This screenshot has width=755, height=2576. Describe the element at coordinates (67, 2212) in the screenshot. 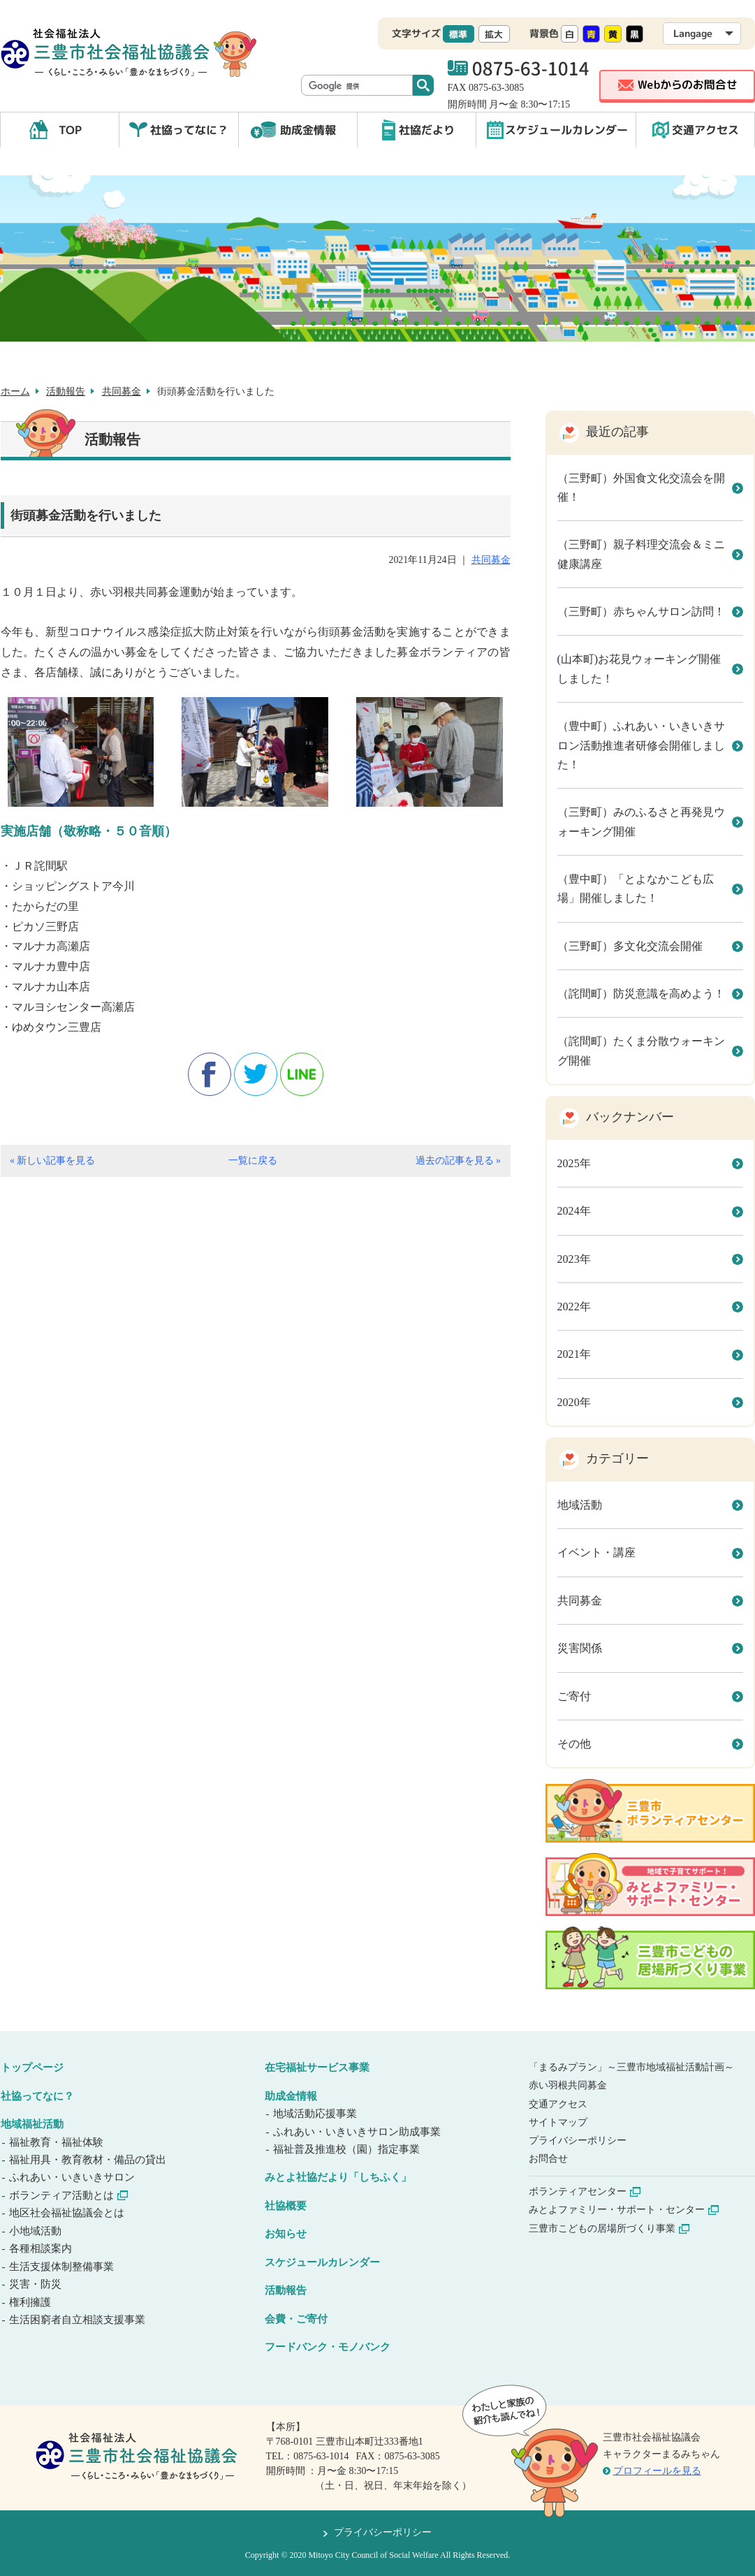

I see `地区社会福祉協議会とは` at that location.